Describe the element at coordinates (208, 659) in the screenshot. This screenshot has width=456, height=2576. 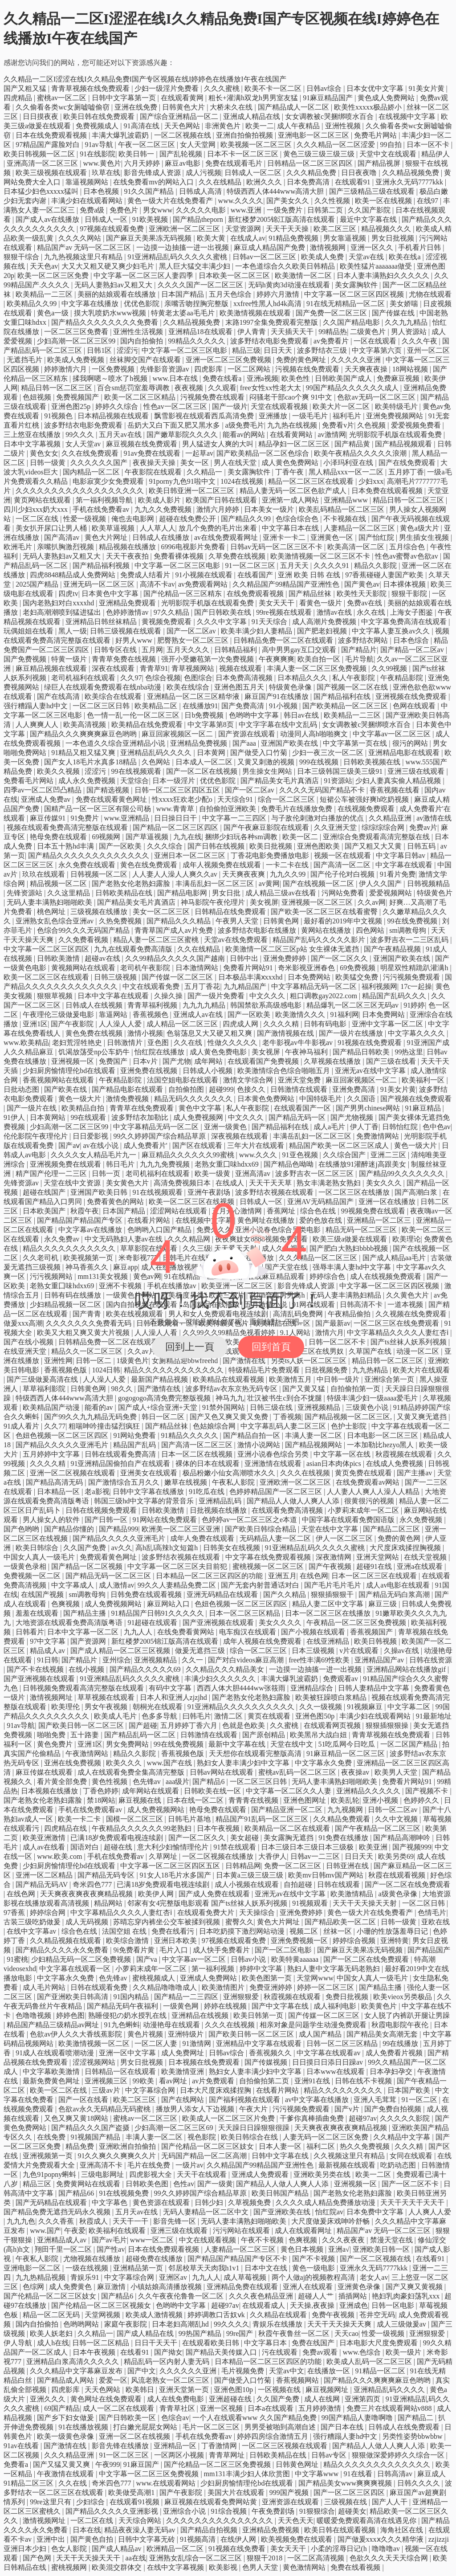
I see `强开小受嫩苞第一次免费视频` at that location.